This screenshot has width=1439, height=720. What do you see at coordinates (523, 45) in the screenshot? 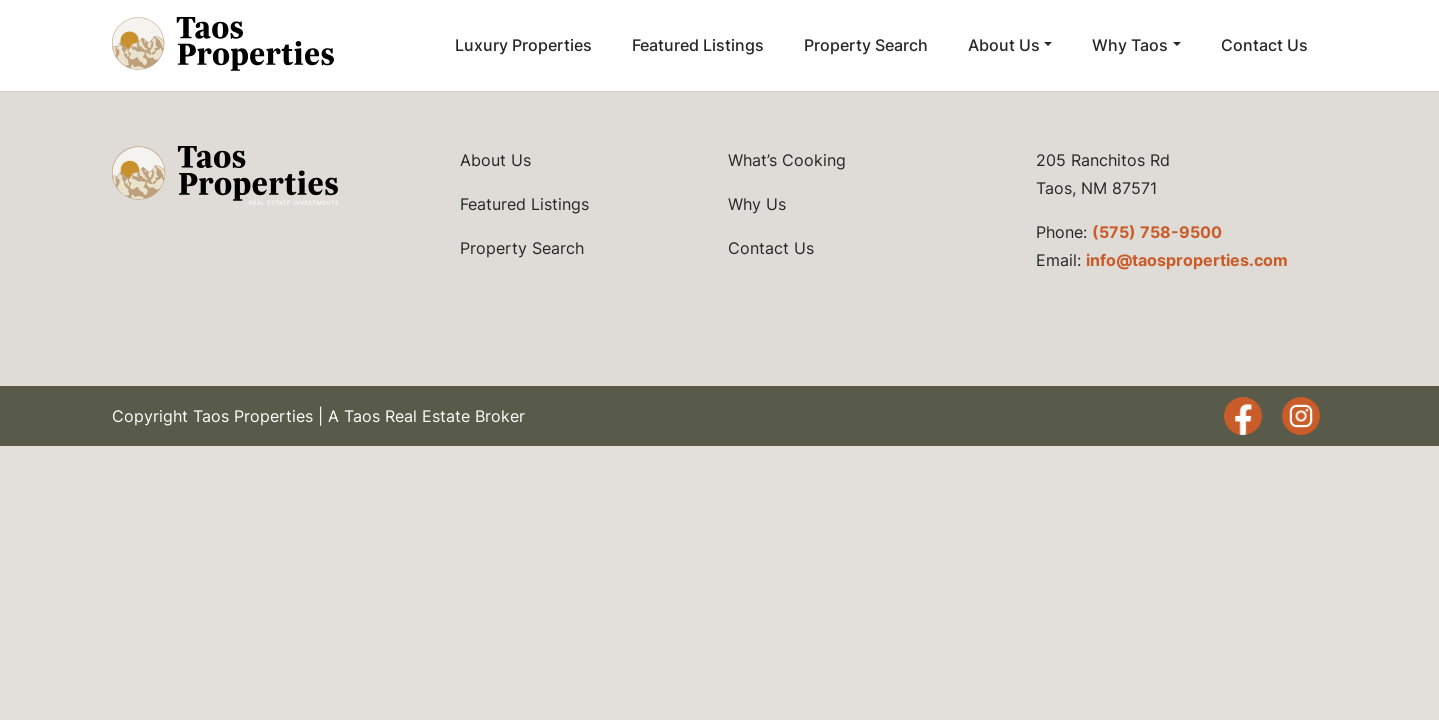
I see `Luxury Properties` at bounding box center [523, 45].